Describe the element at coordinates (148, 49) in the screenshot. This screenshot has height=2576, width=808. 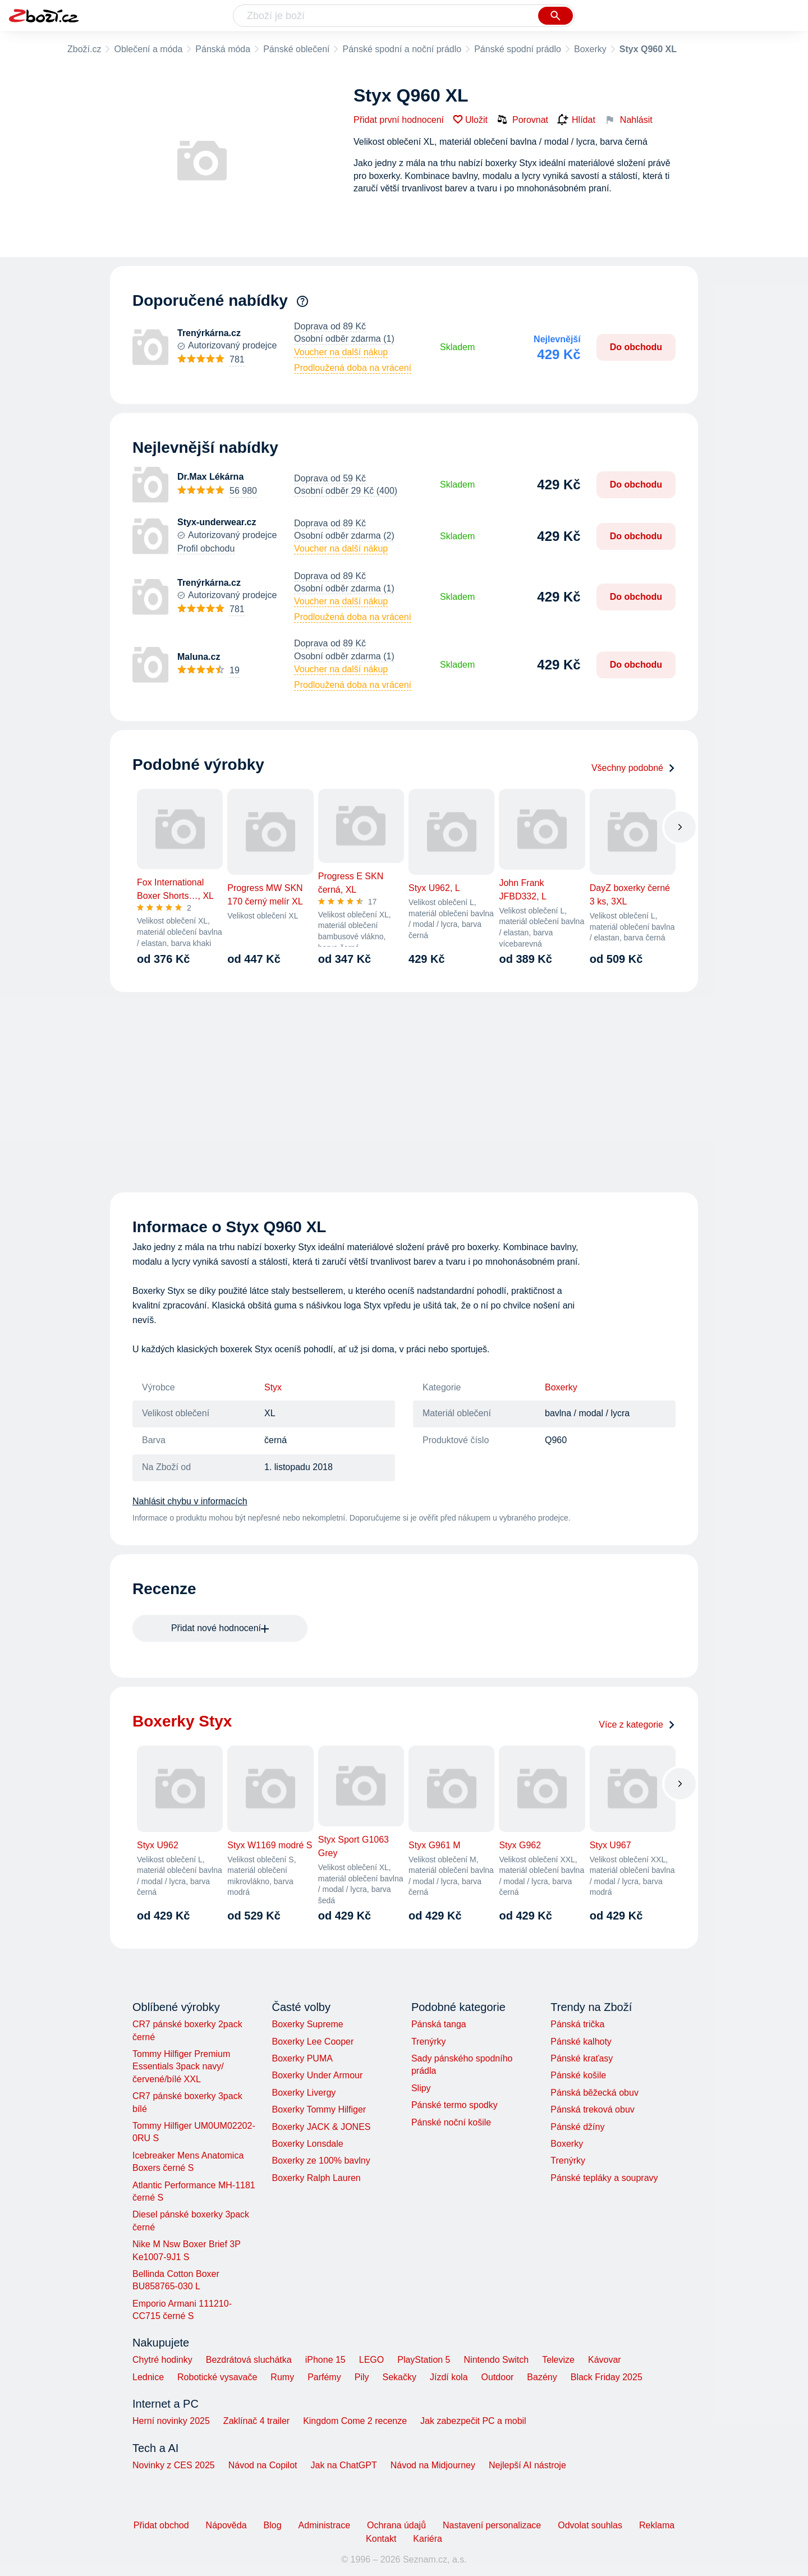
I see `Oblečení a móda` at that location.